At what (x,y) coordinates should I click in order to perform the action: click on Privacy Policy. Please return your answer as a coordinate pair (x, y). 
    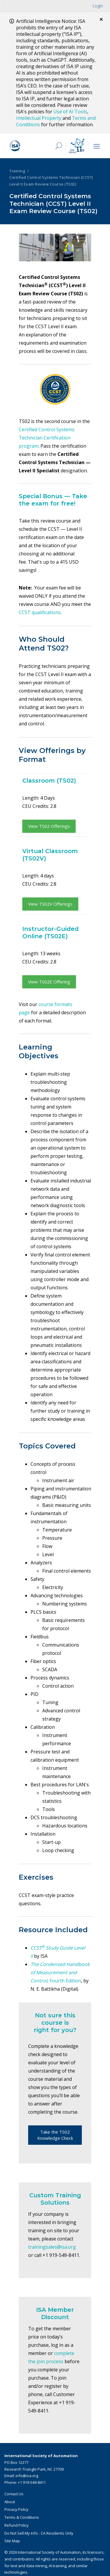
    Looking at the image, I should click on (16, 2509).